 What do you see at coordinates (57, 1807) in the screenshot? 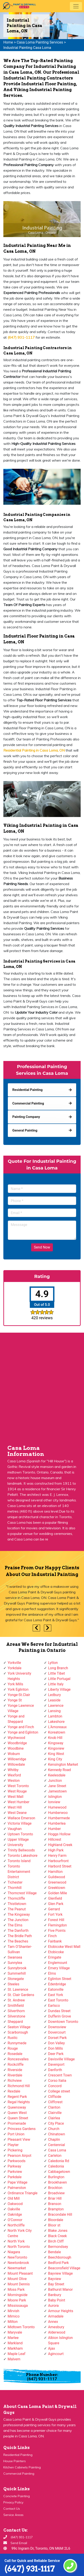
I see `Humewood` at bounding box center [57, 1807].